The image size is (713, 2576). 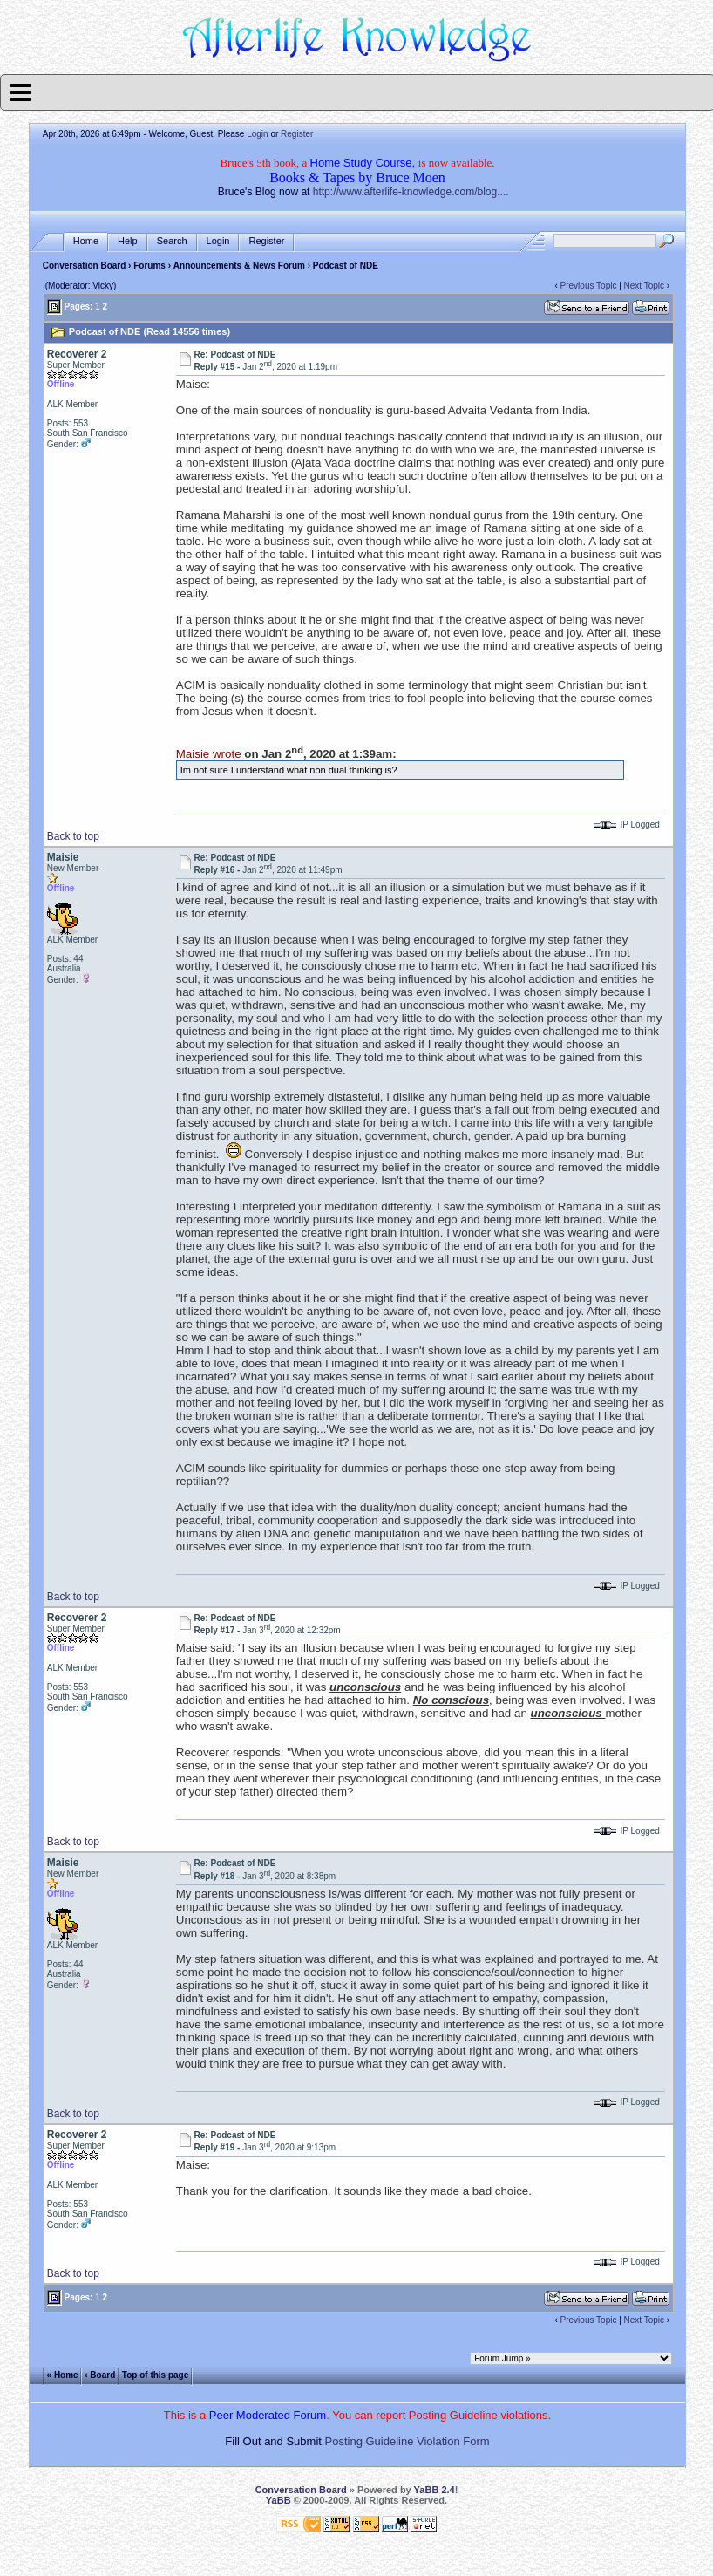 I want to click on Register, so click(x=297, y=134).